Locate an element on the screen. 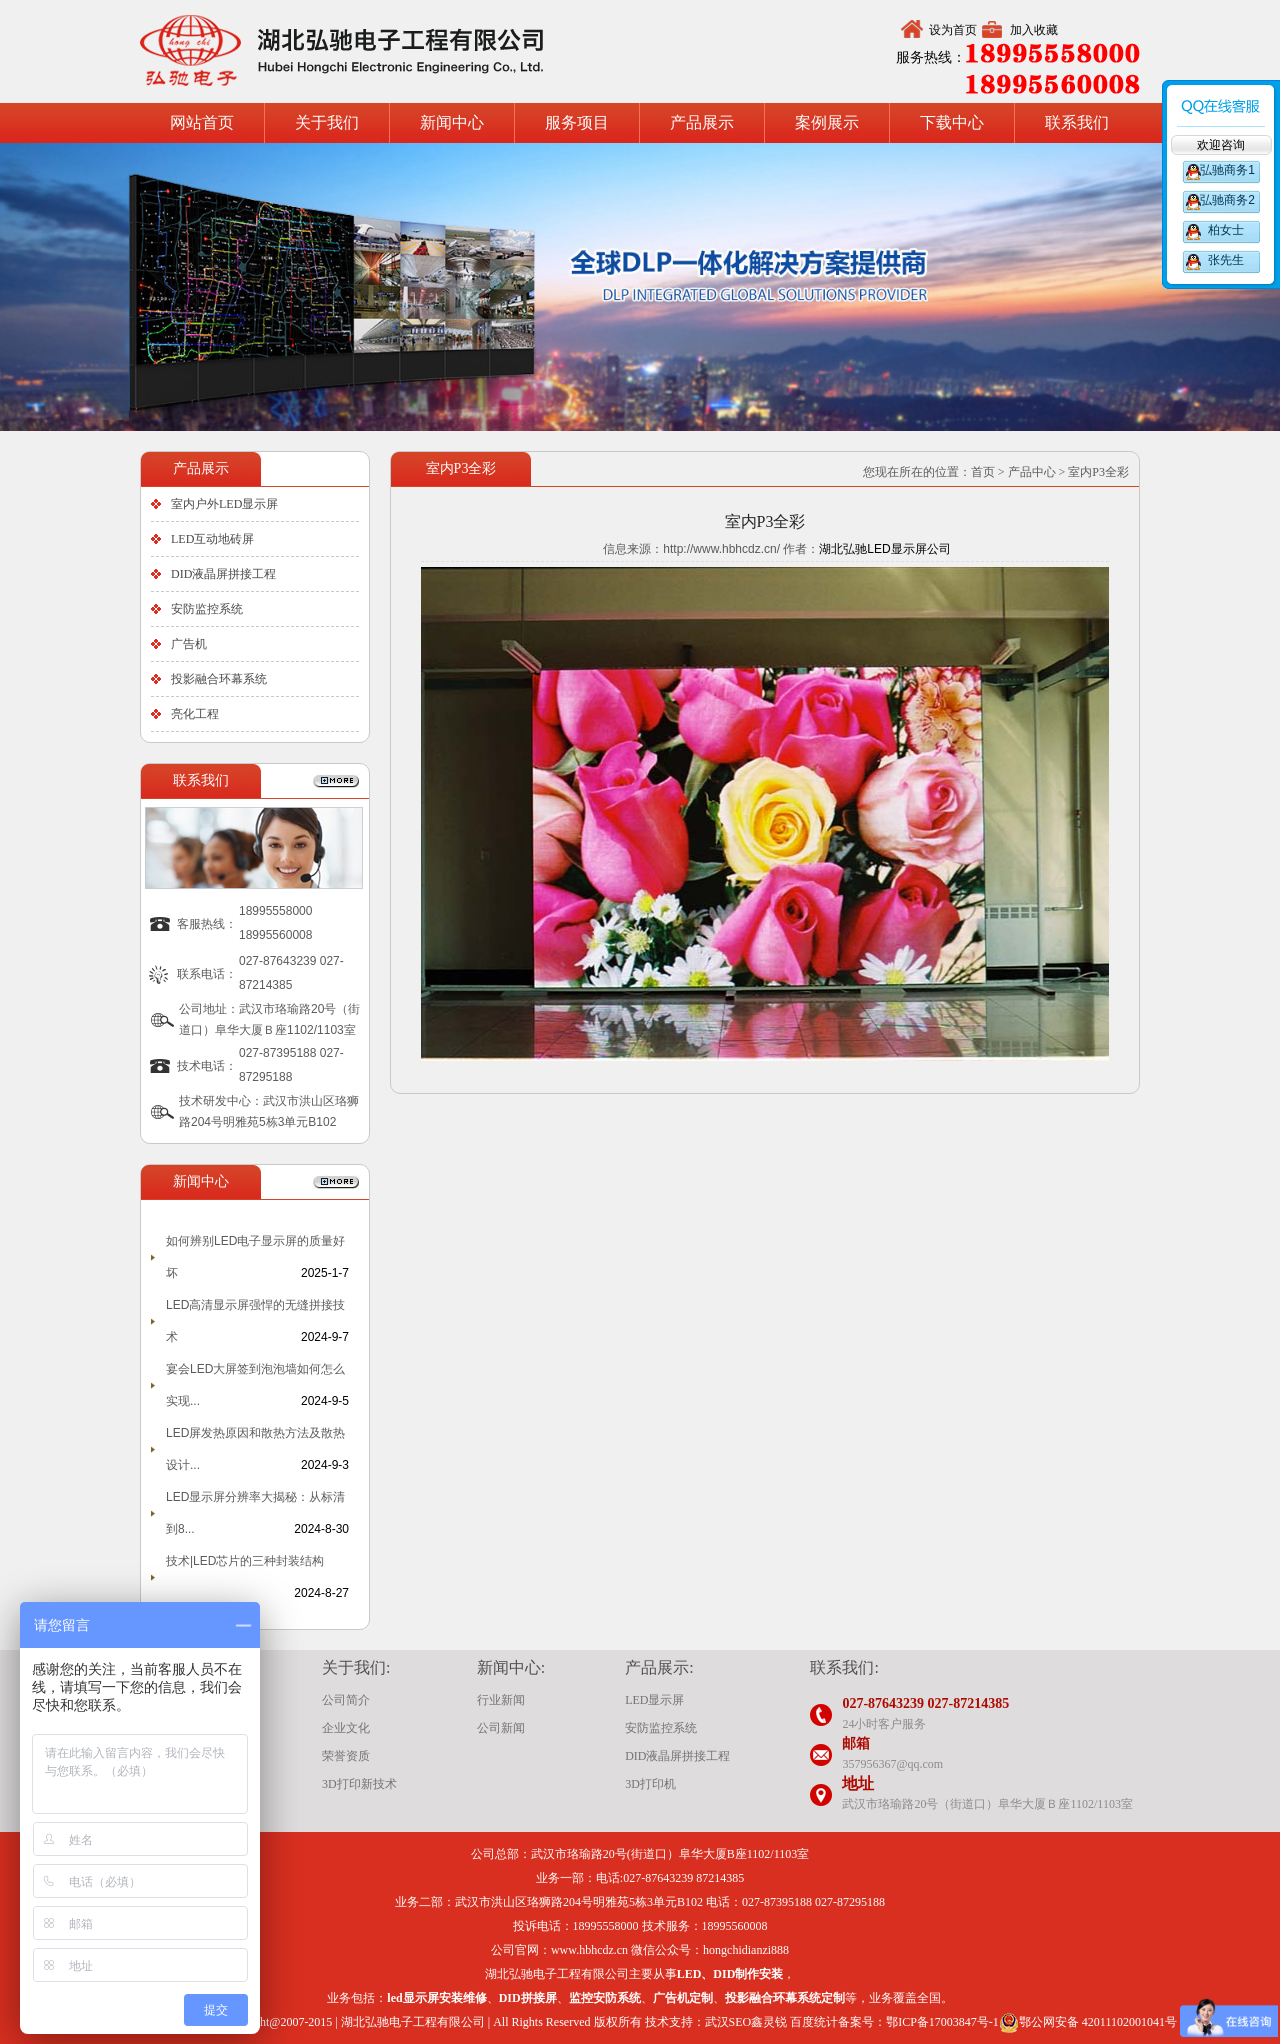 This screenshot has height=2044, width=1280. 室内户外LED显示屏 is located at coordinates (224, 504).